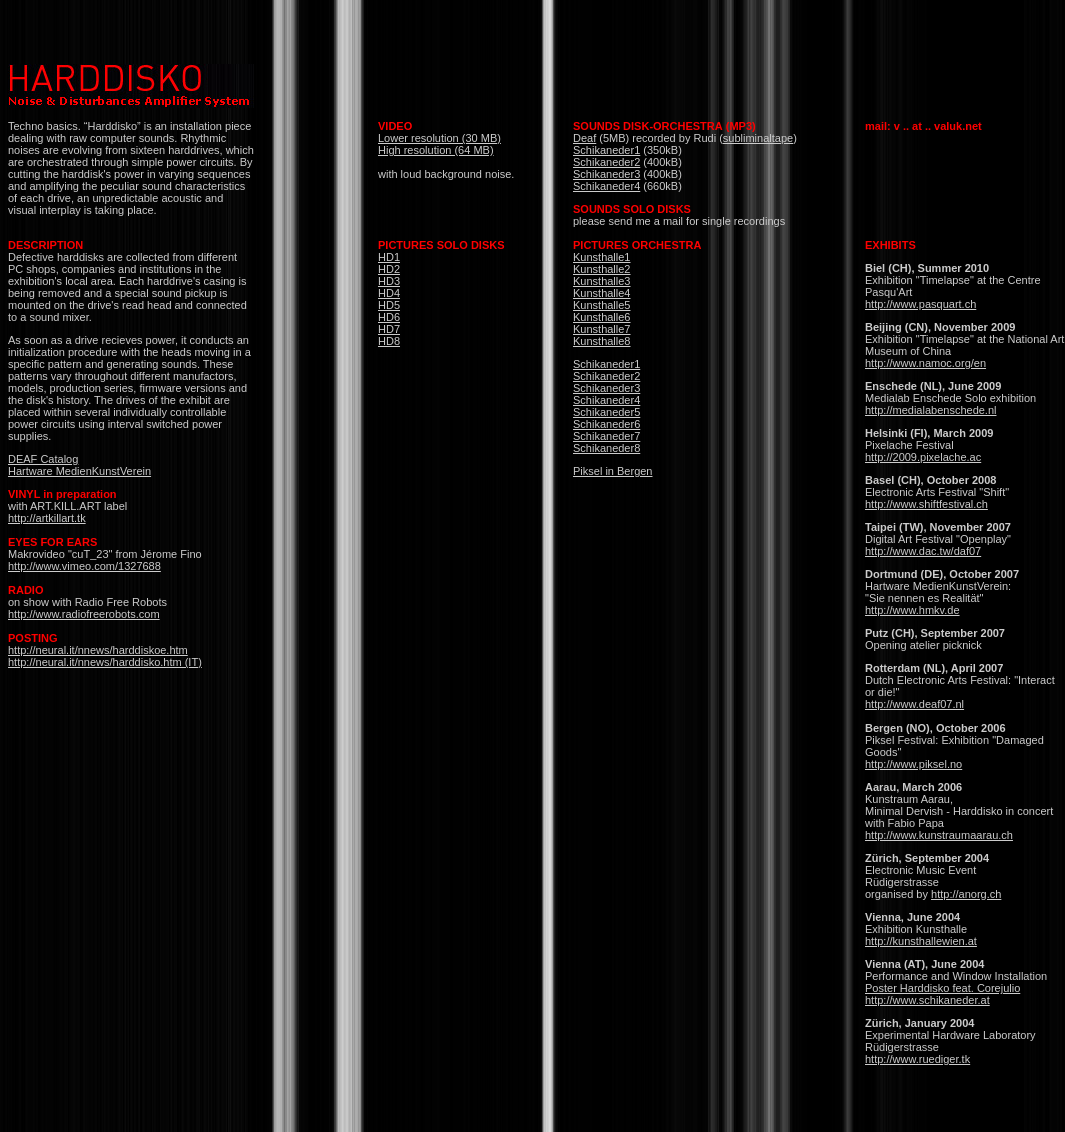  I want to click on HD5, so click(389, 305).